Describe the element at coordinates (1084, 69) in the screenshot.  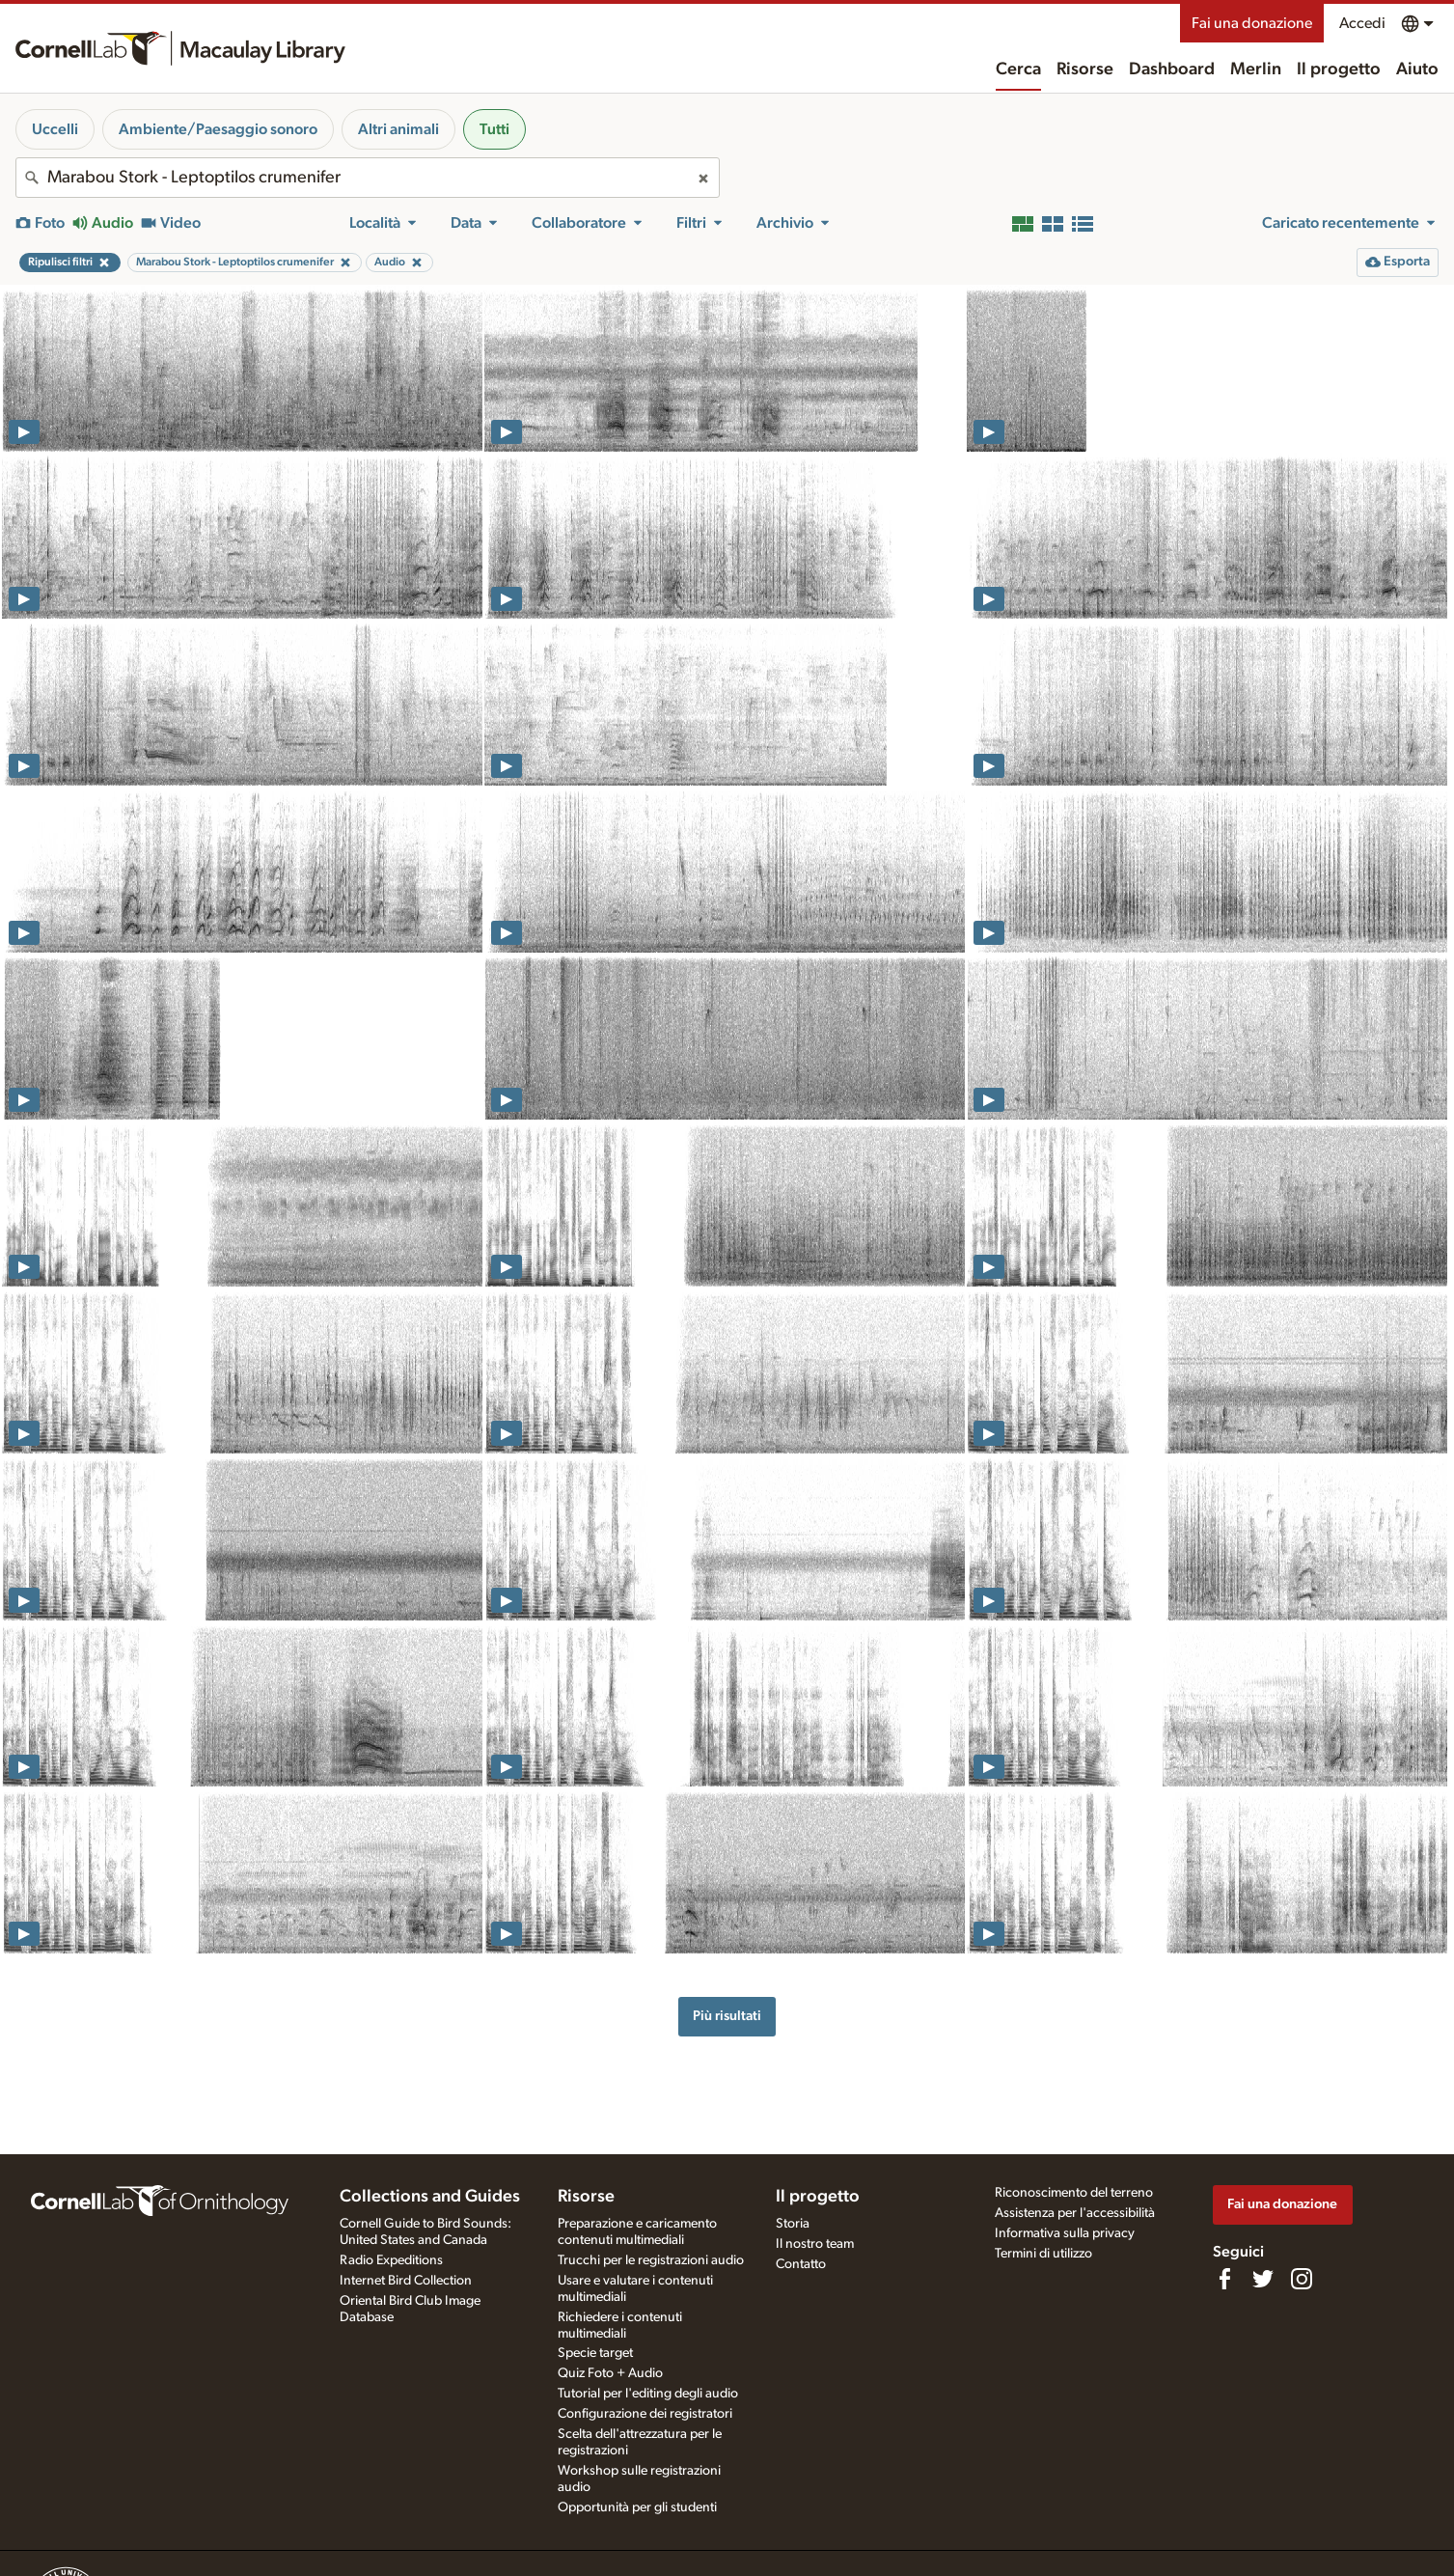
I see `Risorse` at that location.